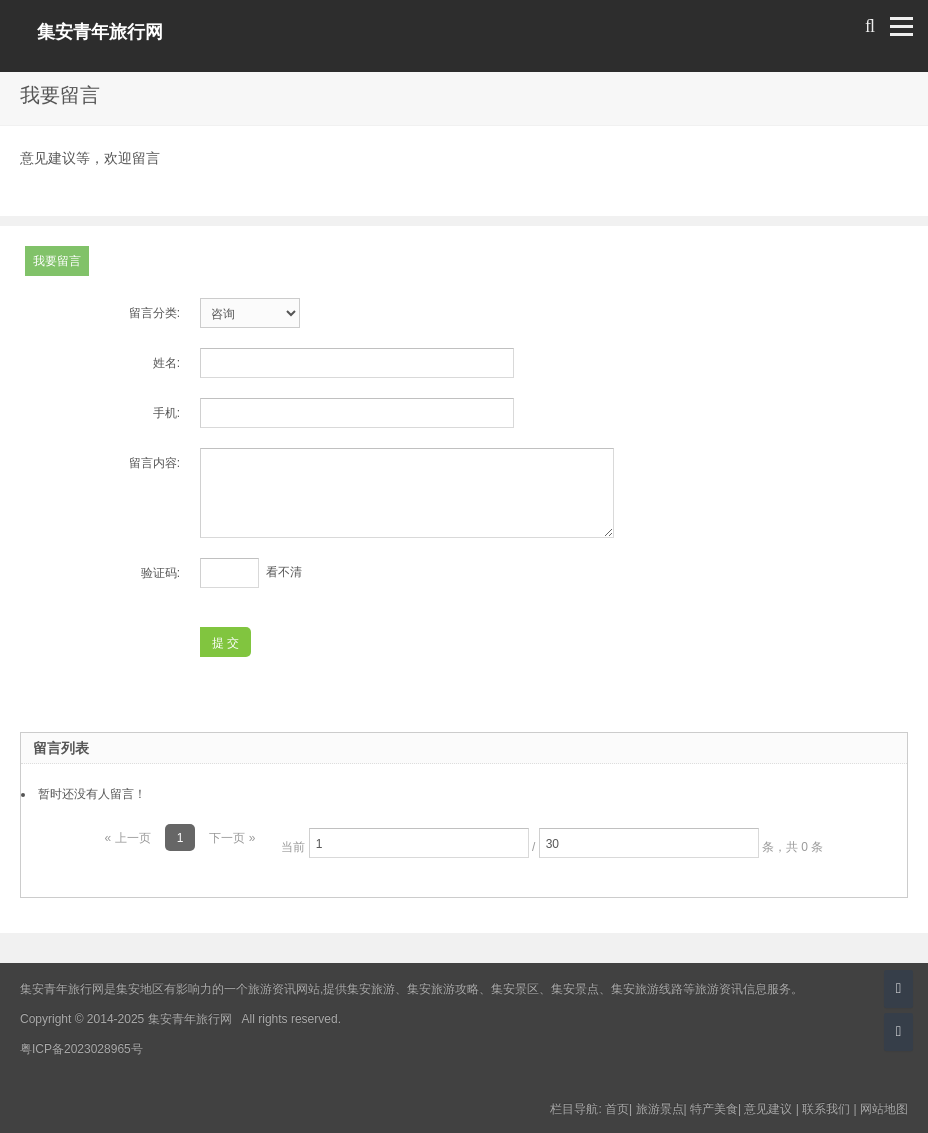  What do you see at coordinates (884, 1109) in the screenshot?
I see `网站地图` at bounding box center [884, 1109].